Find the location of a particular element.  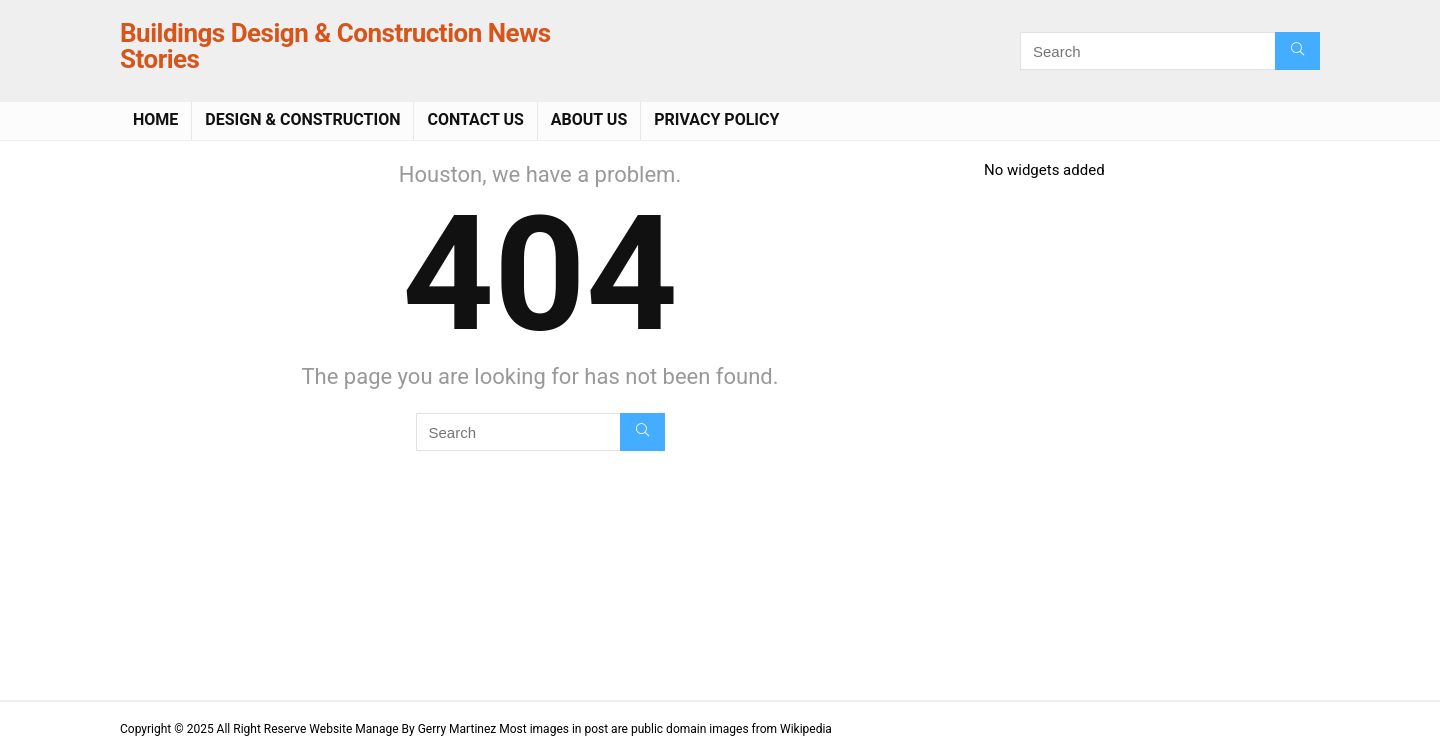

Wikipedia is located at coordinates (806, 729).